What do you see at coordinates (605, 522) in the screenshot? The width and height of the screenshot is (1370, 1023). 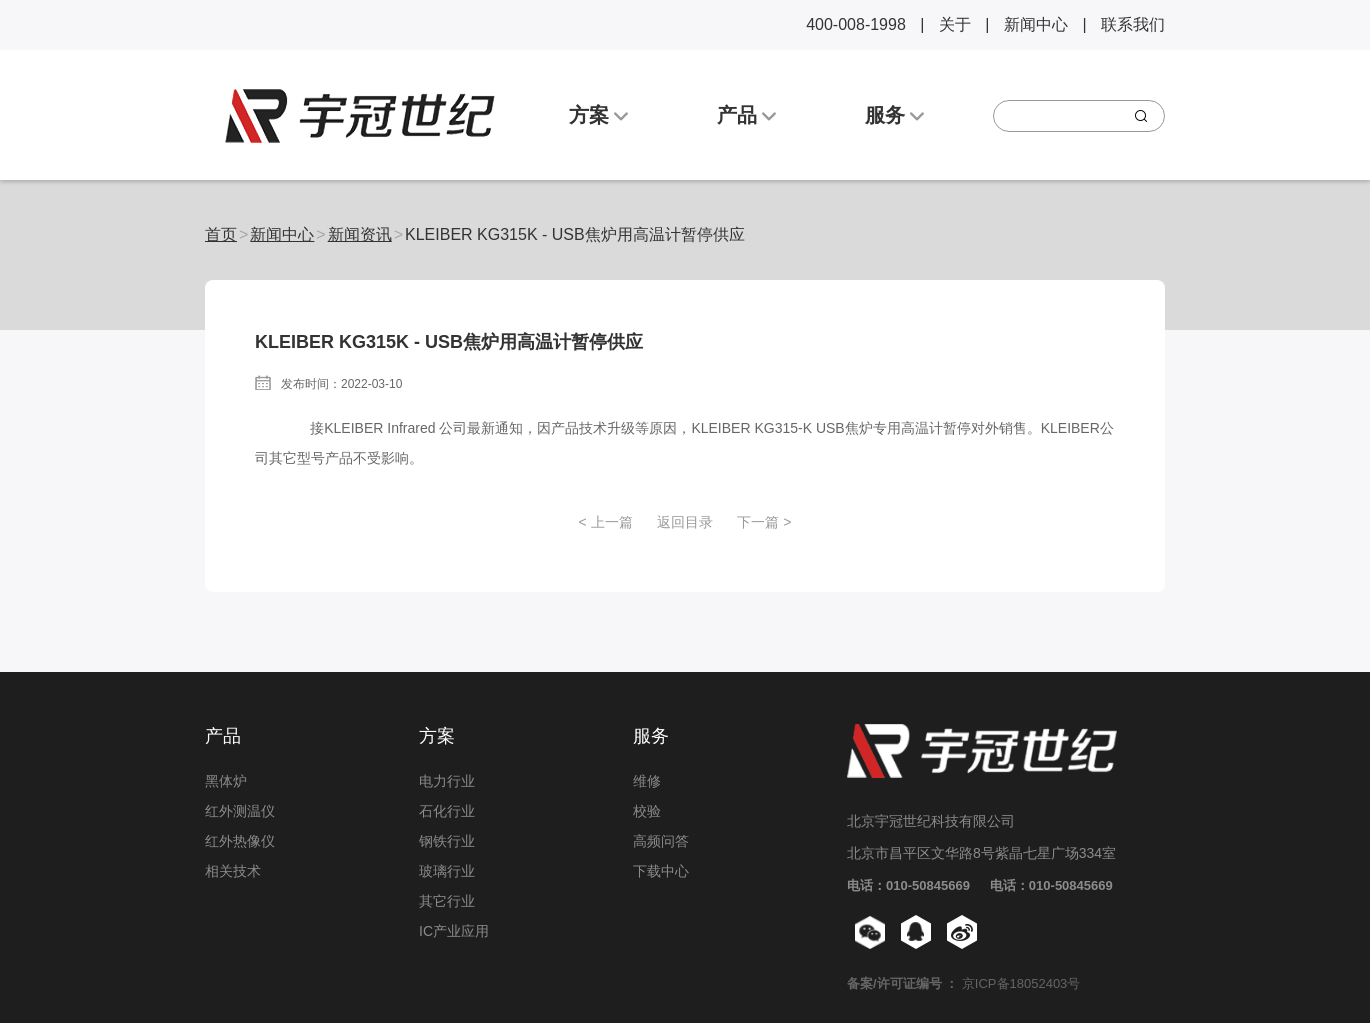 I see `< 上一篇` at bounding box center [605, 522].